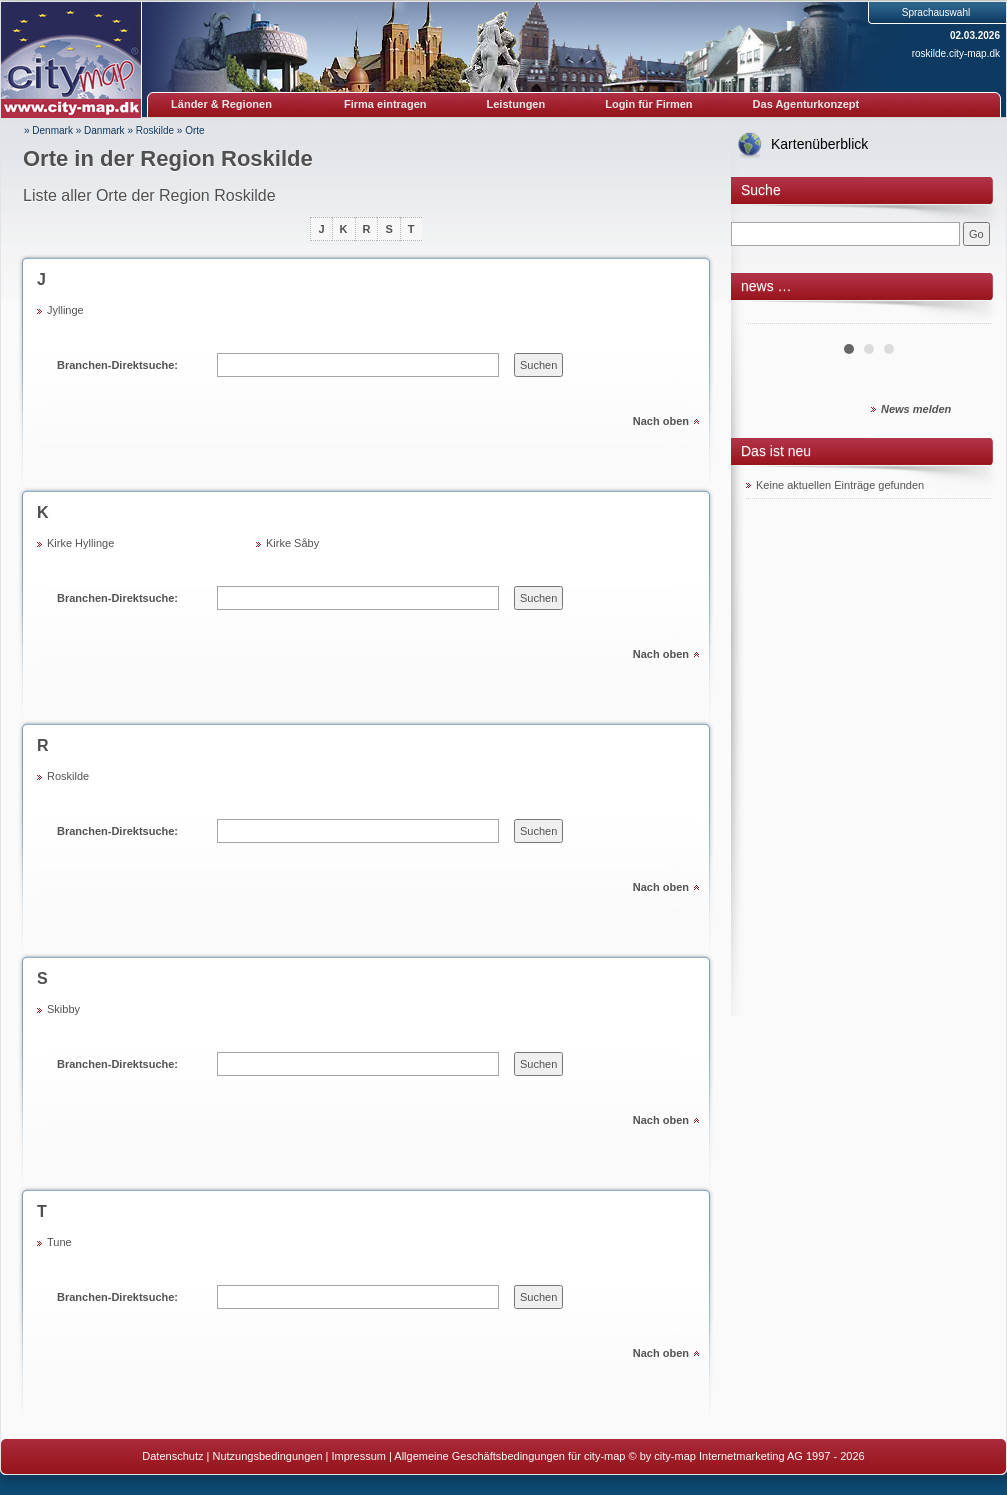 This screenshot has width=1007, height=1495. What do you see at coordinates (292, 543) in the screenshot?
I see `Kirke Såby` at bounding box center [292, 543].